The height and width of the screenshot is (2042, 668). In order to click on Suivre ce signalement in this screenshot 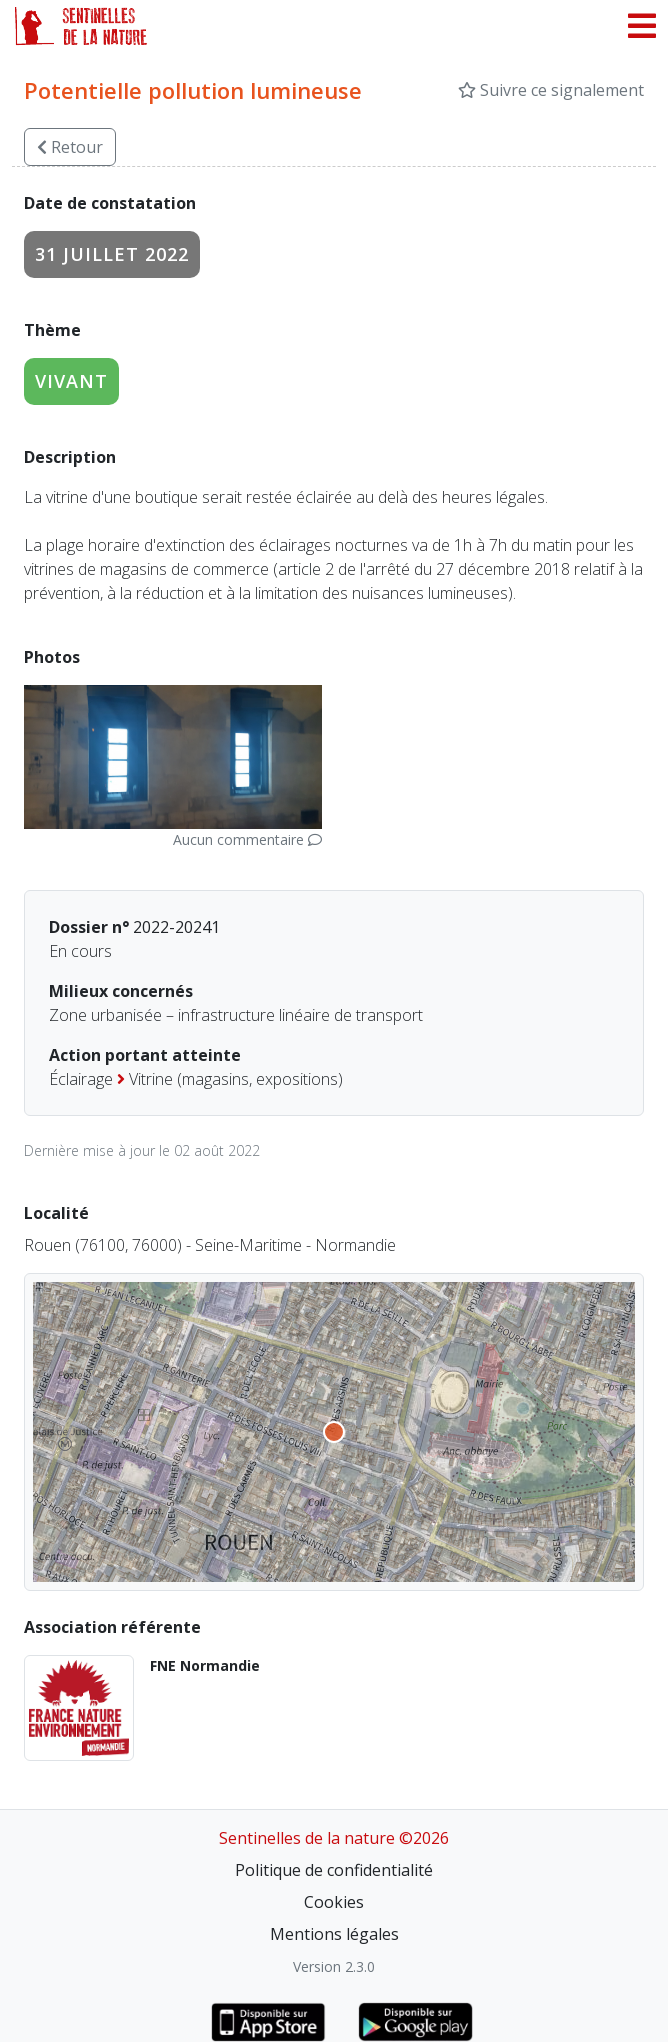, I will do `click(551, 90)`.